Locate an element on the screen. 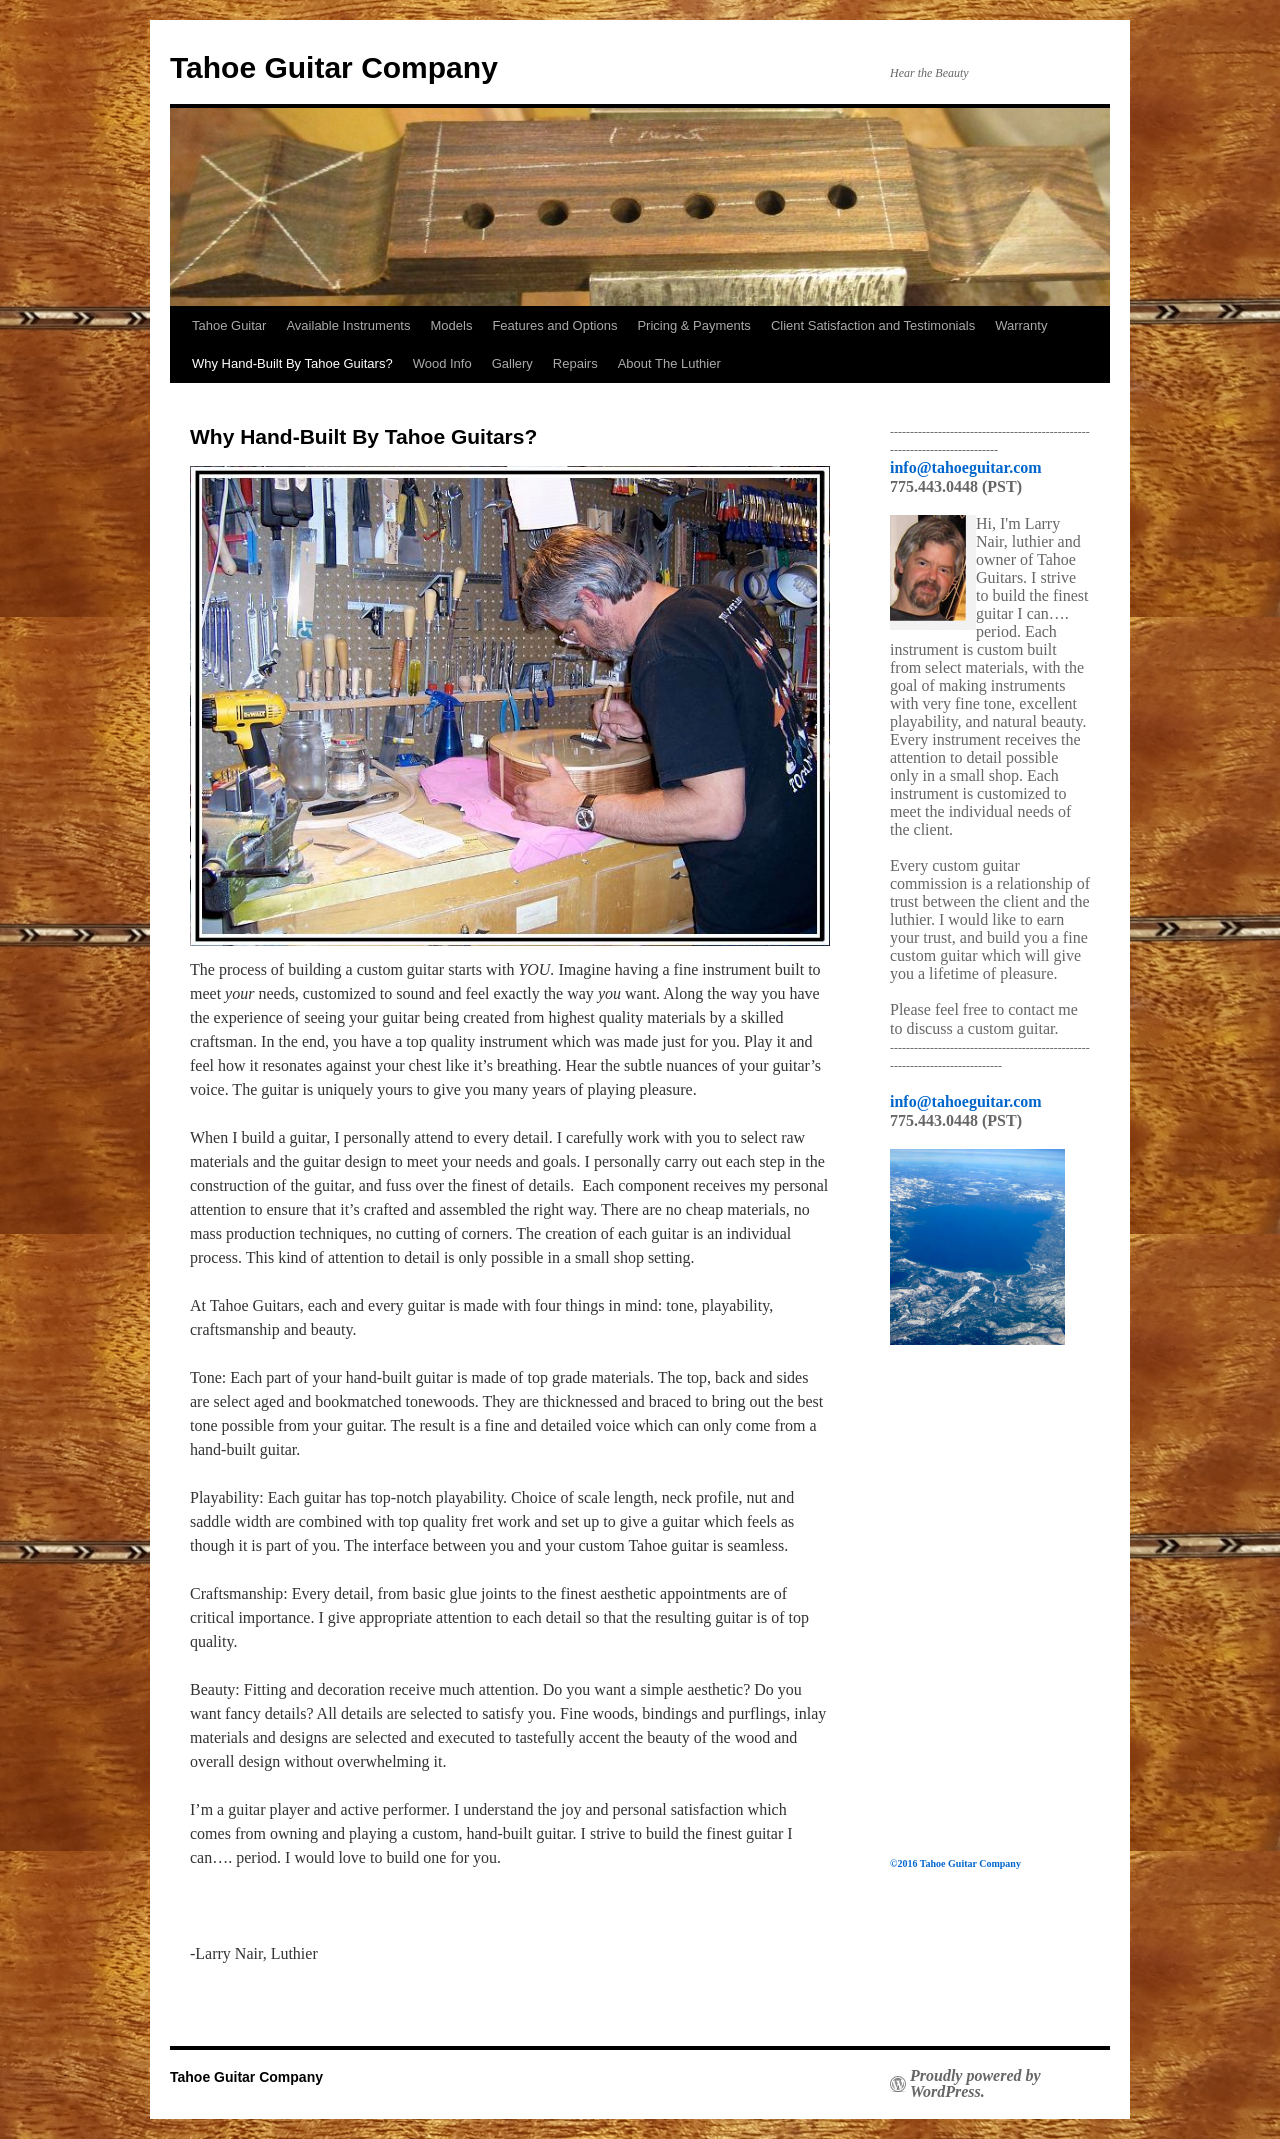 Image resolution: width=1280 pixels, height=2139 pixels. Warranty is located at coordinates (1021, 325).